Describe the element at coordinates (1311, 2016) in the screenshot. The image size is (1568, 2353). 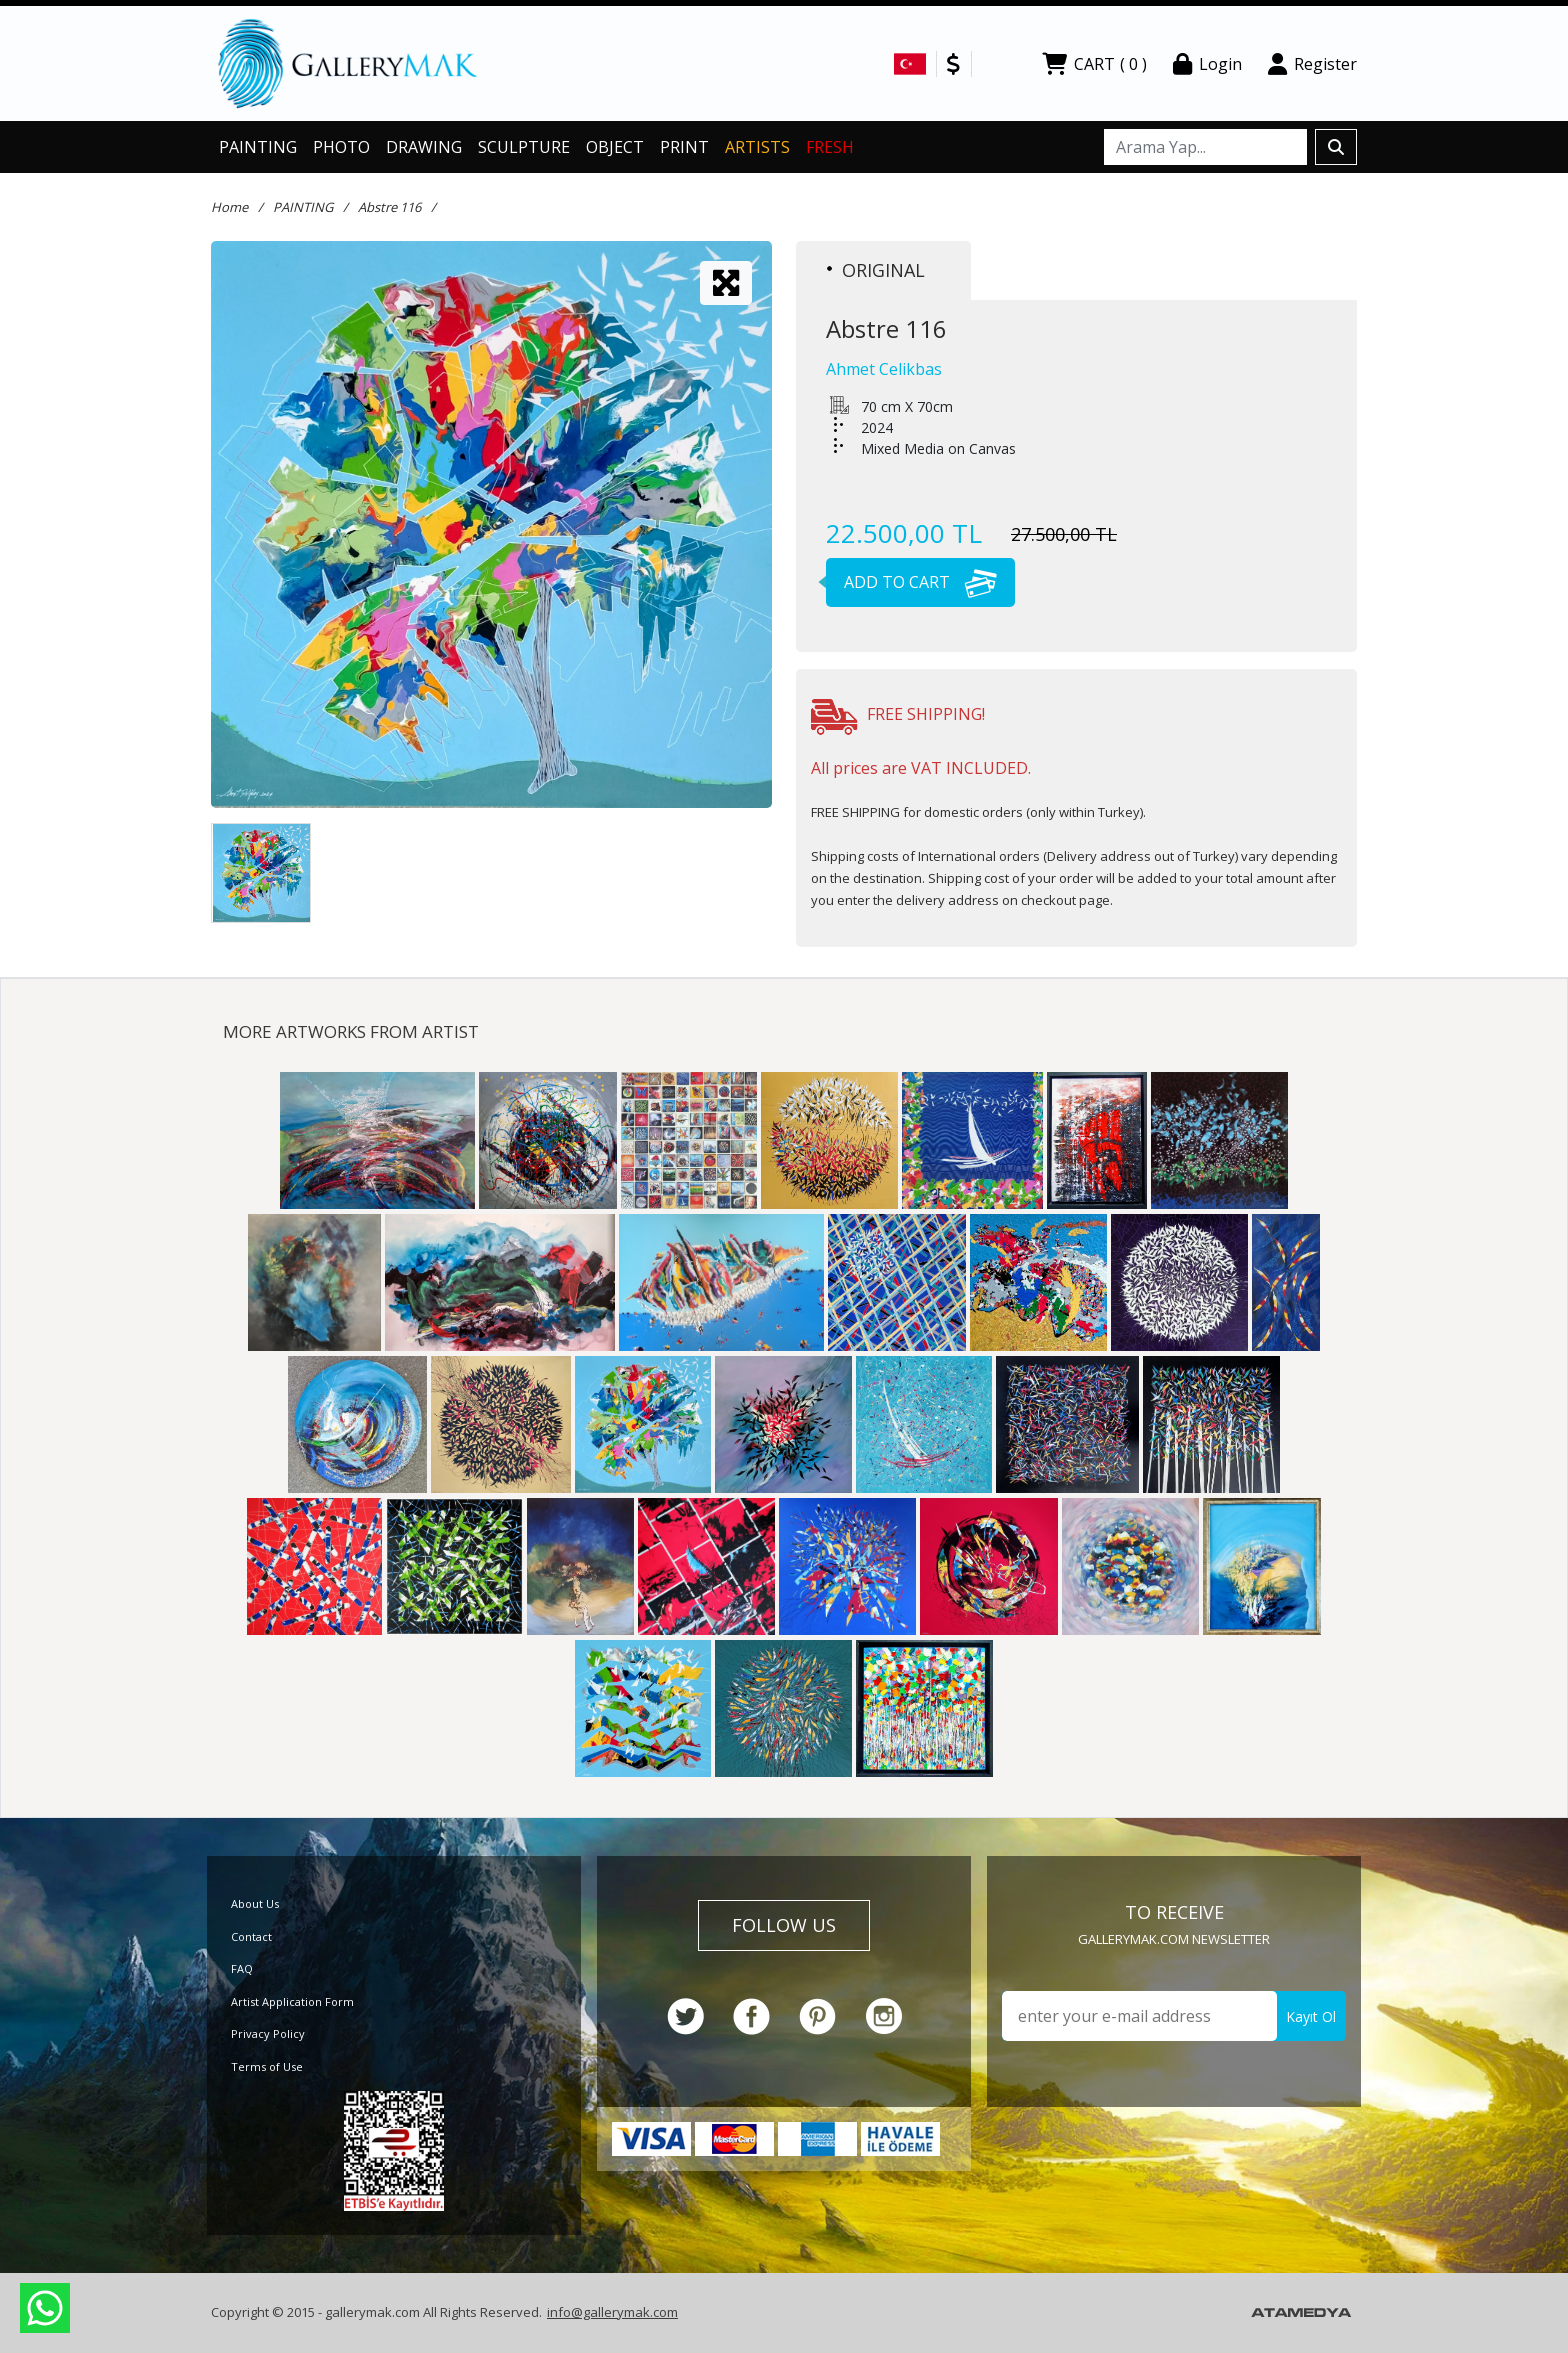
I see `Kayıt Ol` at that location.